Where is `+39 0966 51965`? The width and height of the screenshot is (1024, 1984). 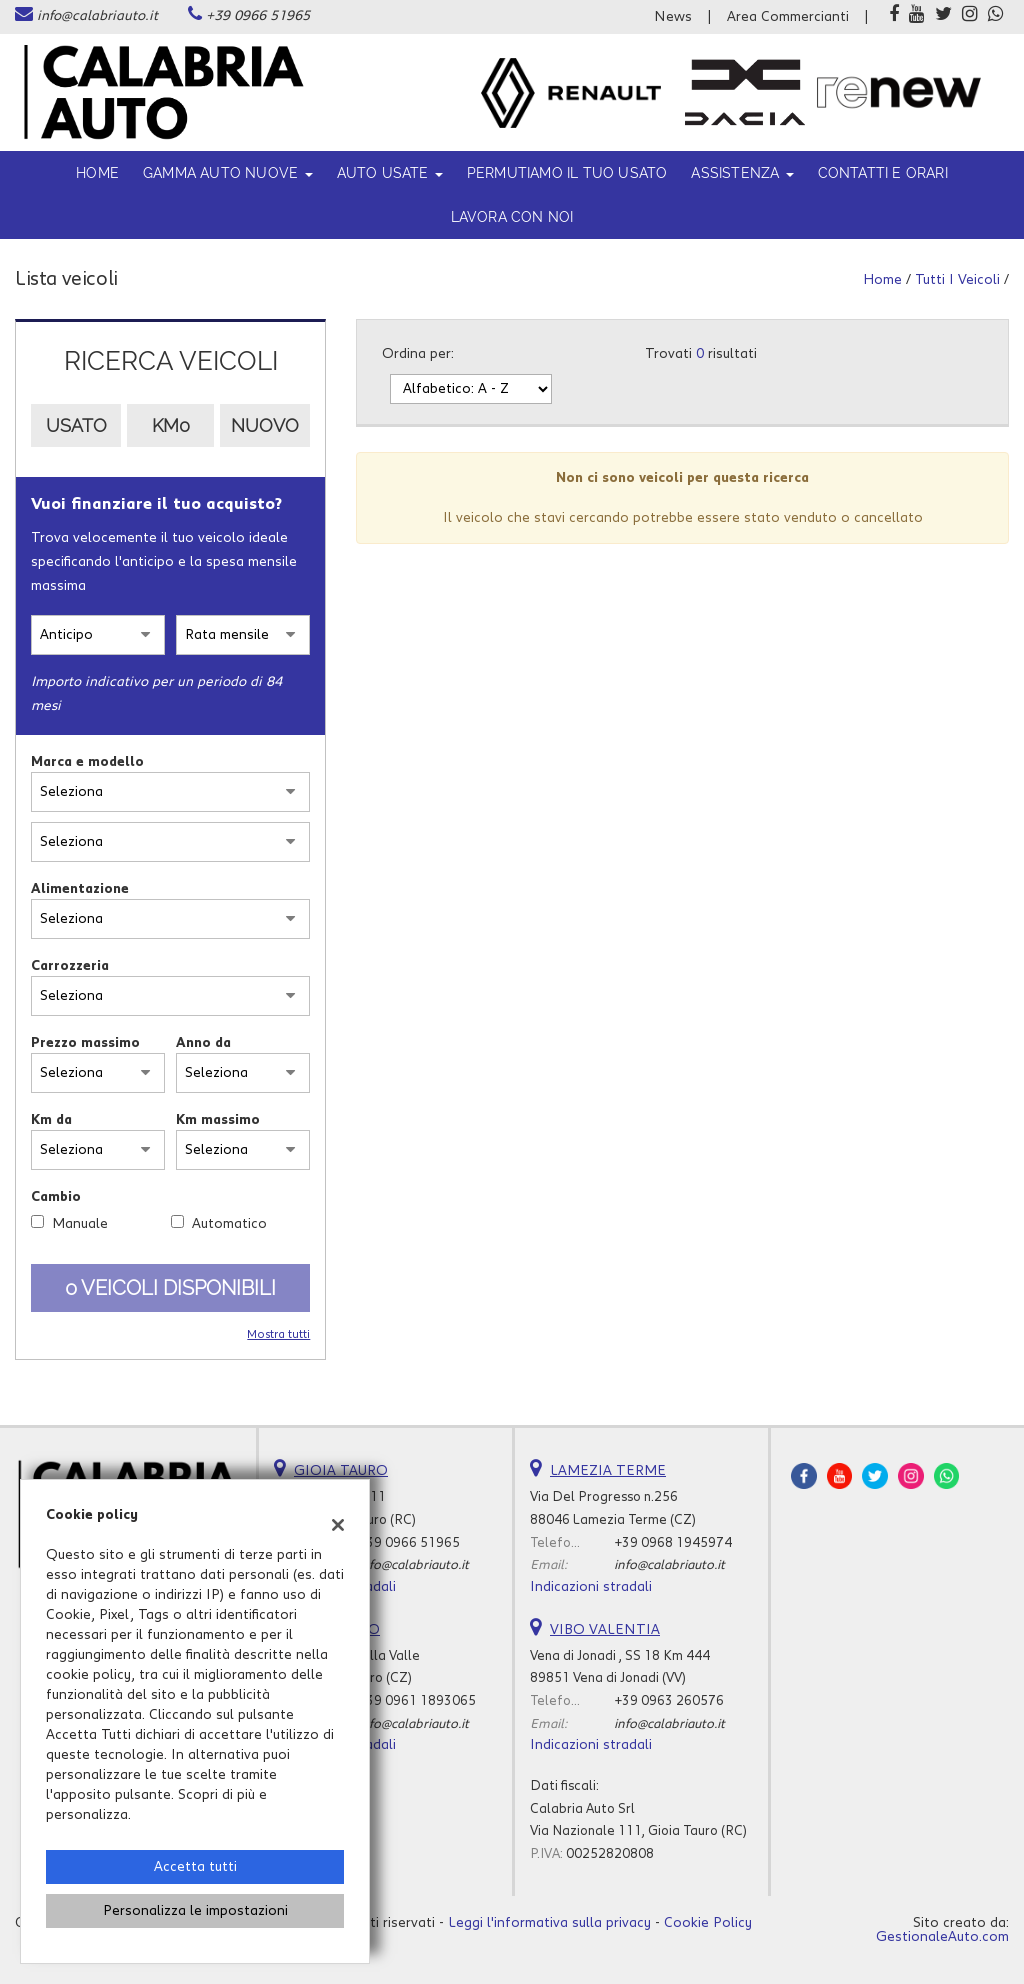 +39 0966 51965 is located at coordinates (258, 16).